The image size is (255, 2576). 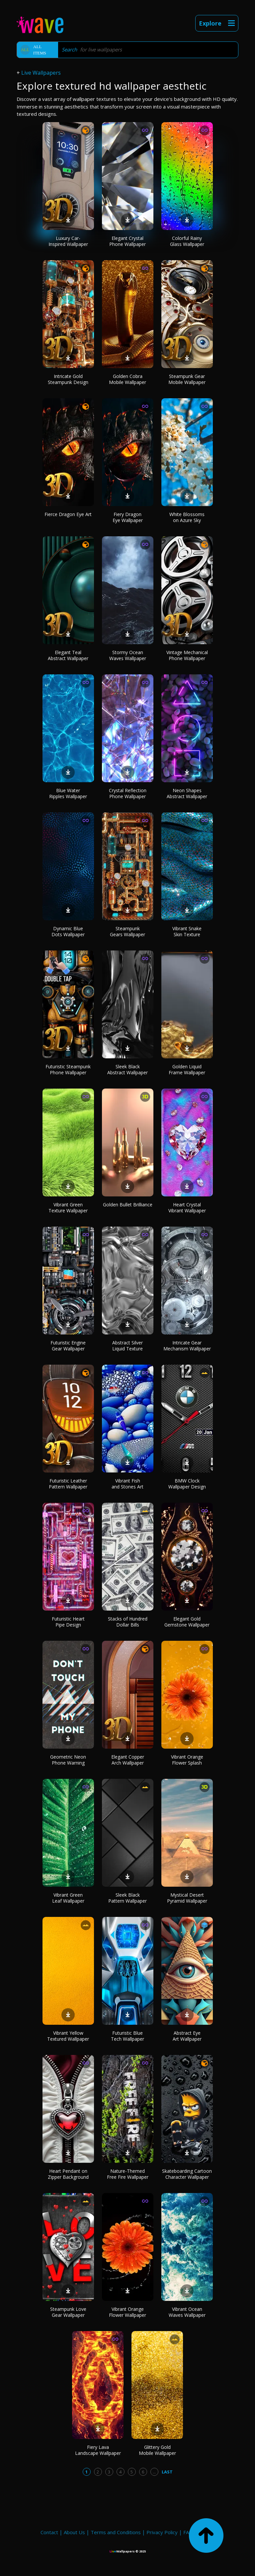 What do you see at coordinates (187, 1207) in the screenshot?
I see `Heart Crystal Vibrant Wallpaper` at bounding box center [187, 1207].